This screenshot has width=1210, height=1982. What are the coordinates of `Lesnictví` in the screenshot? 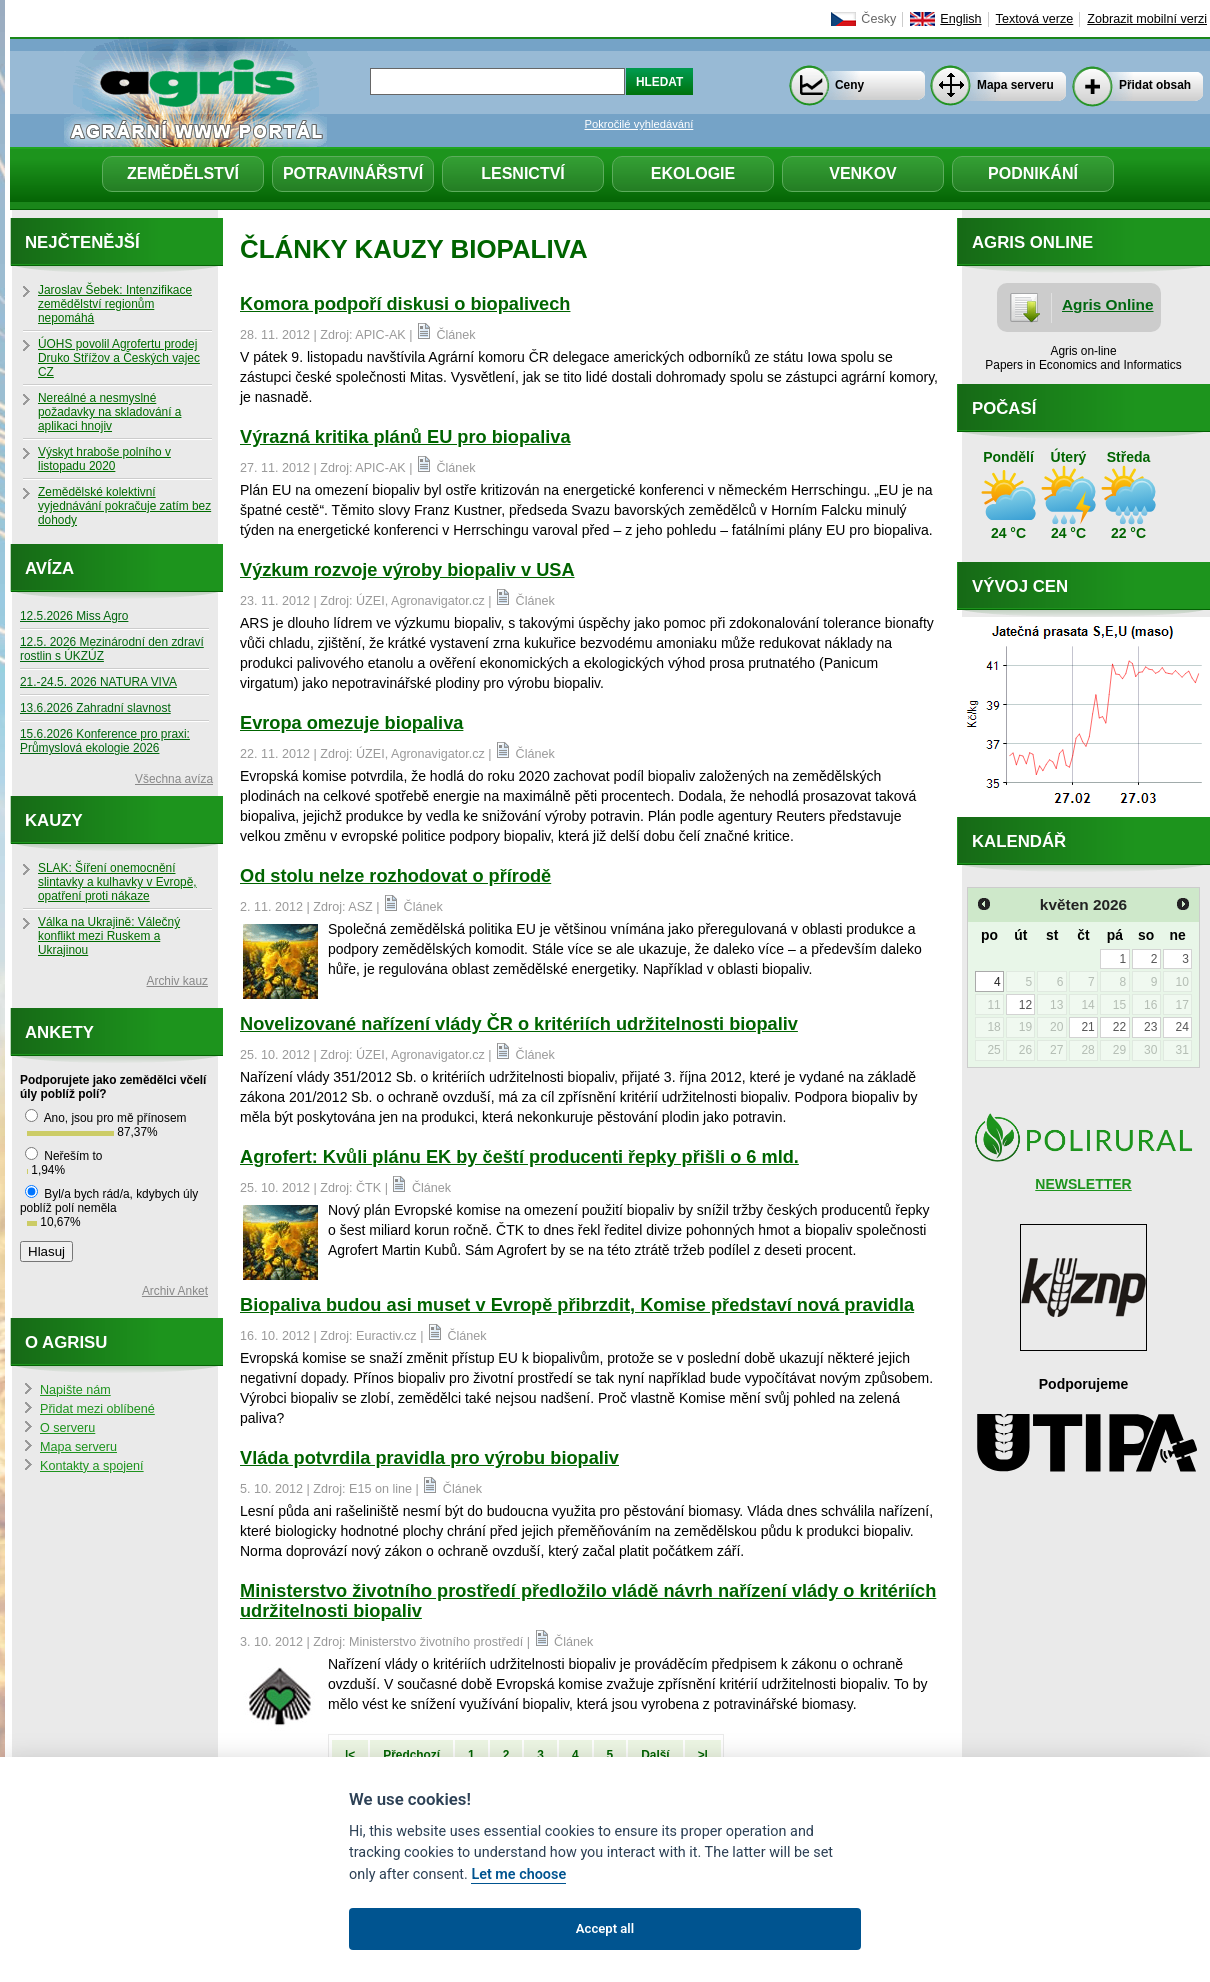 It's located at (523, 173).